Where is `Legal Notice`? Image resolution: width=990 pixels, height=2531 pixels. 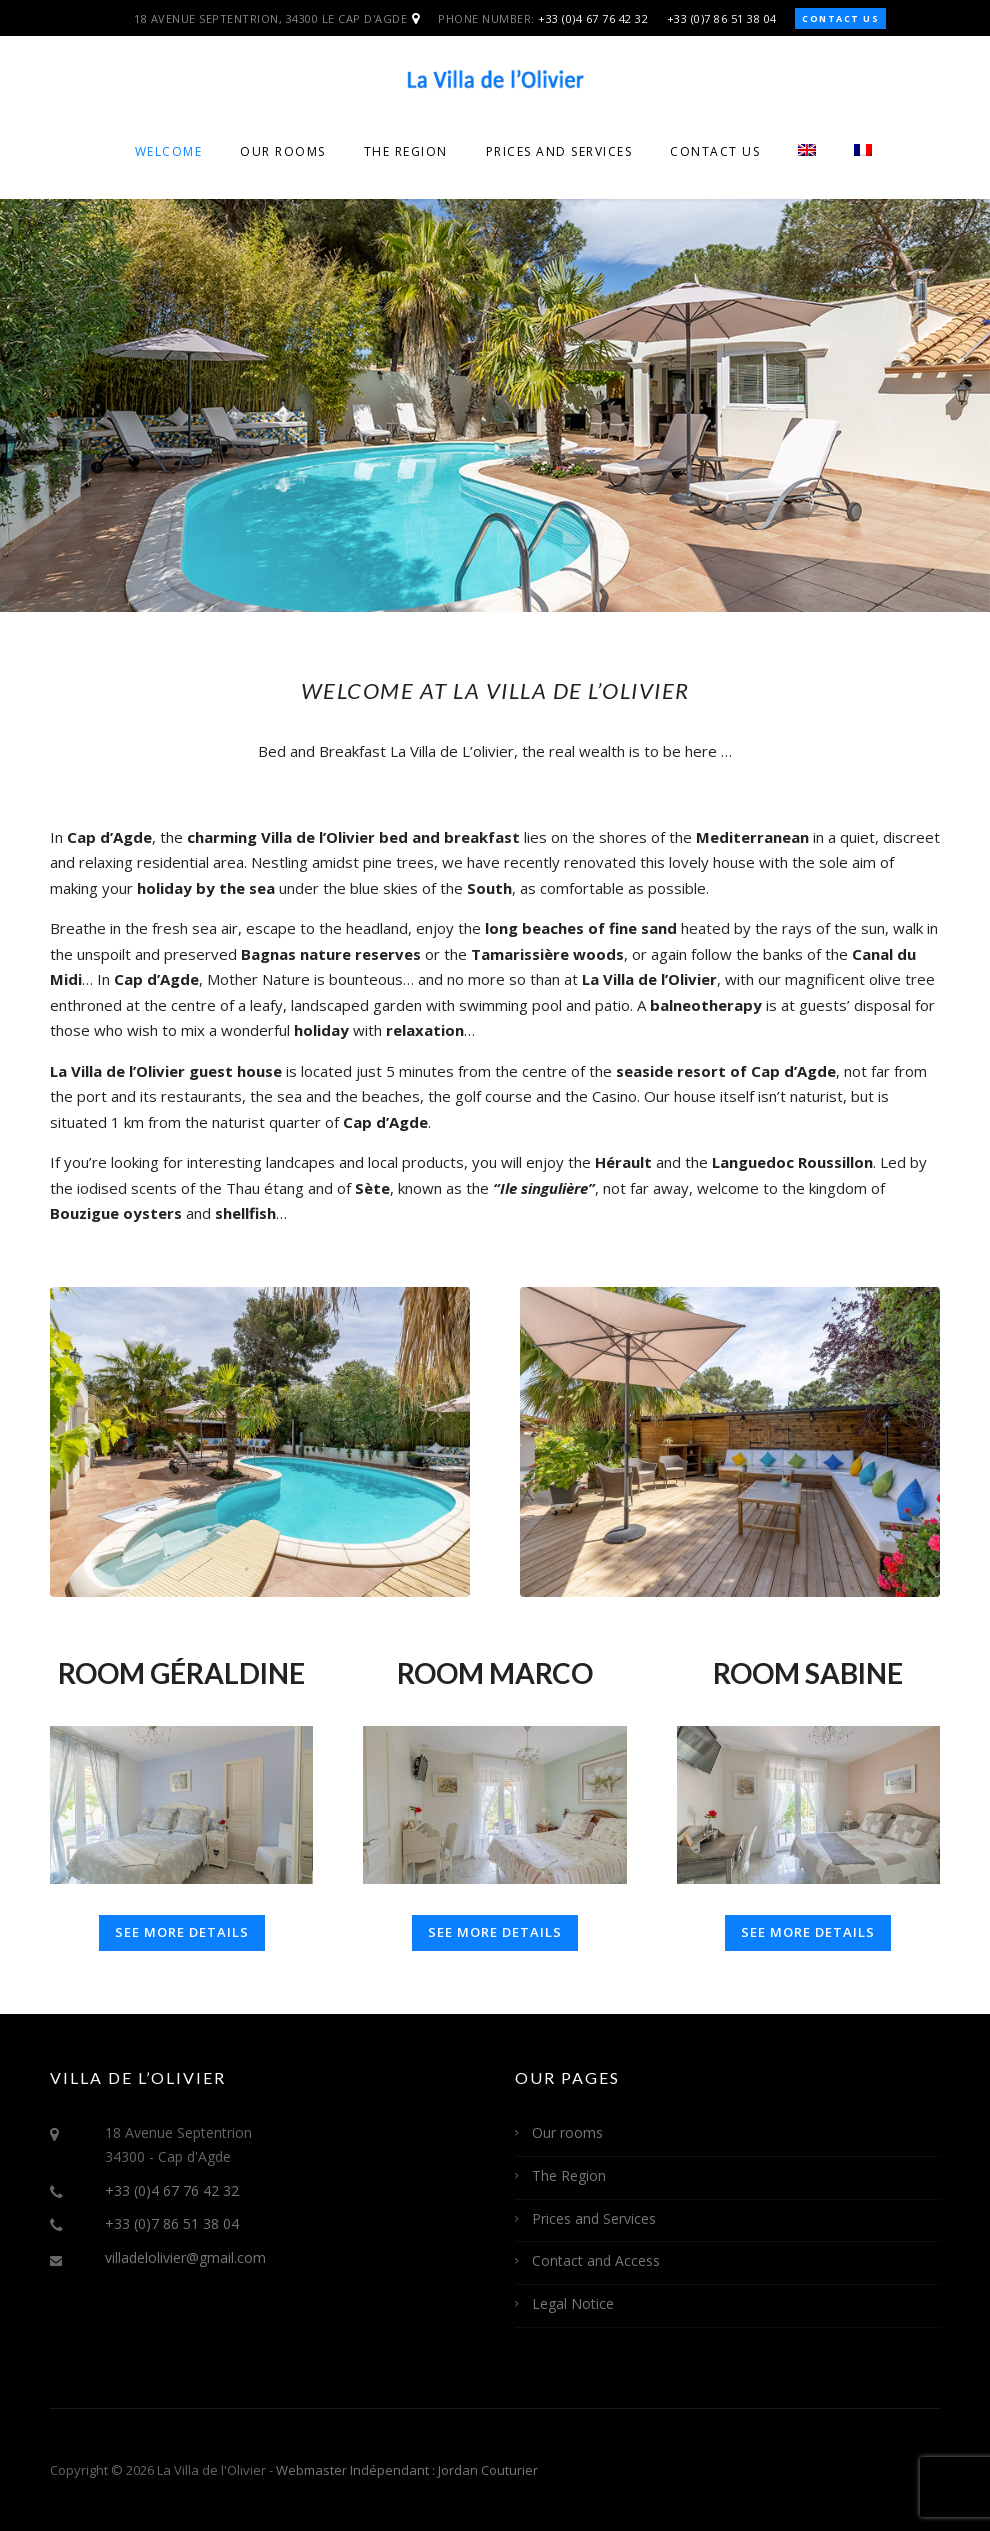
Legal Notice is located at coordinates (573, 2303).